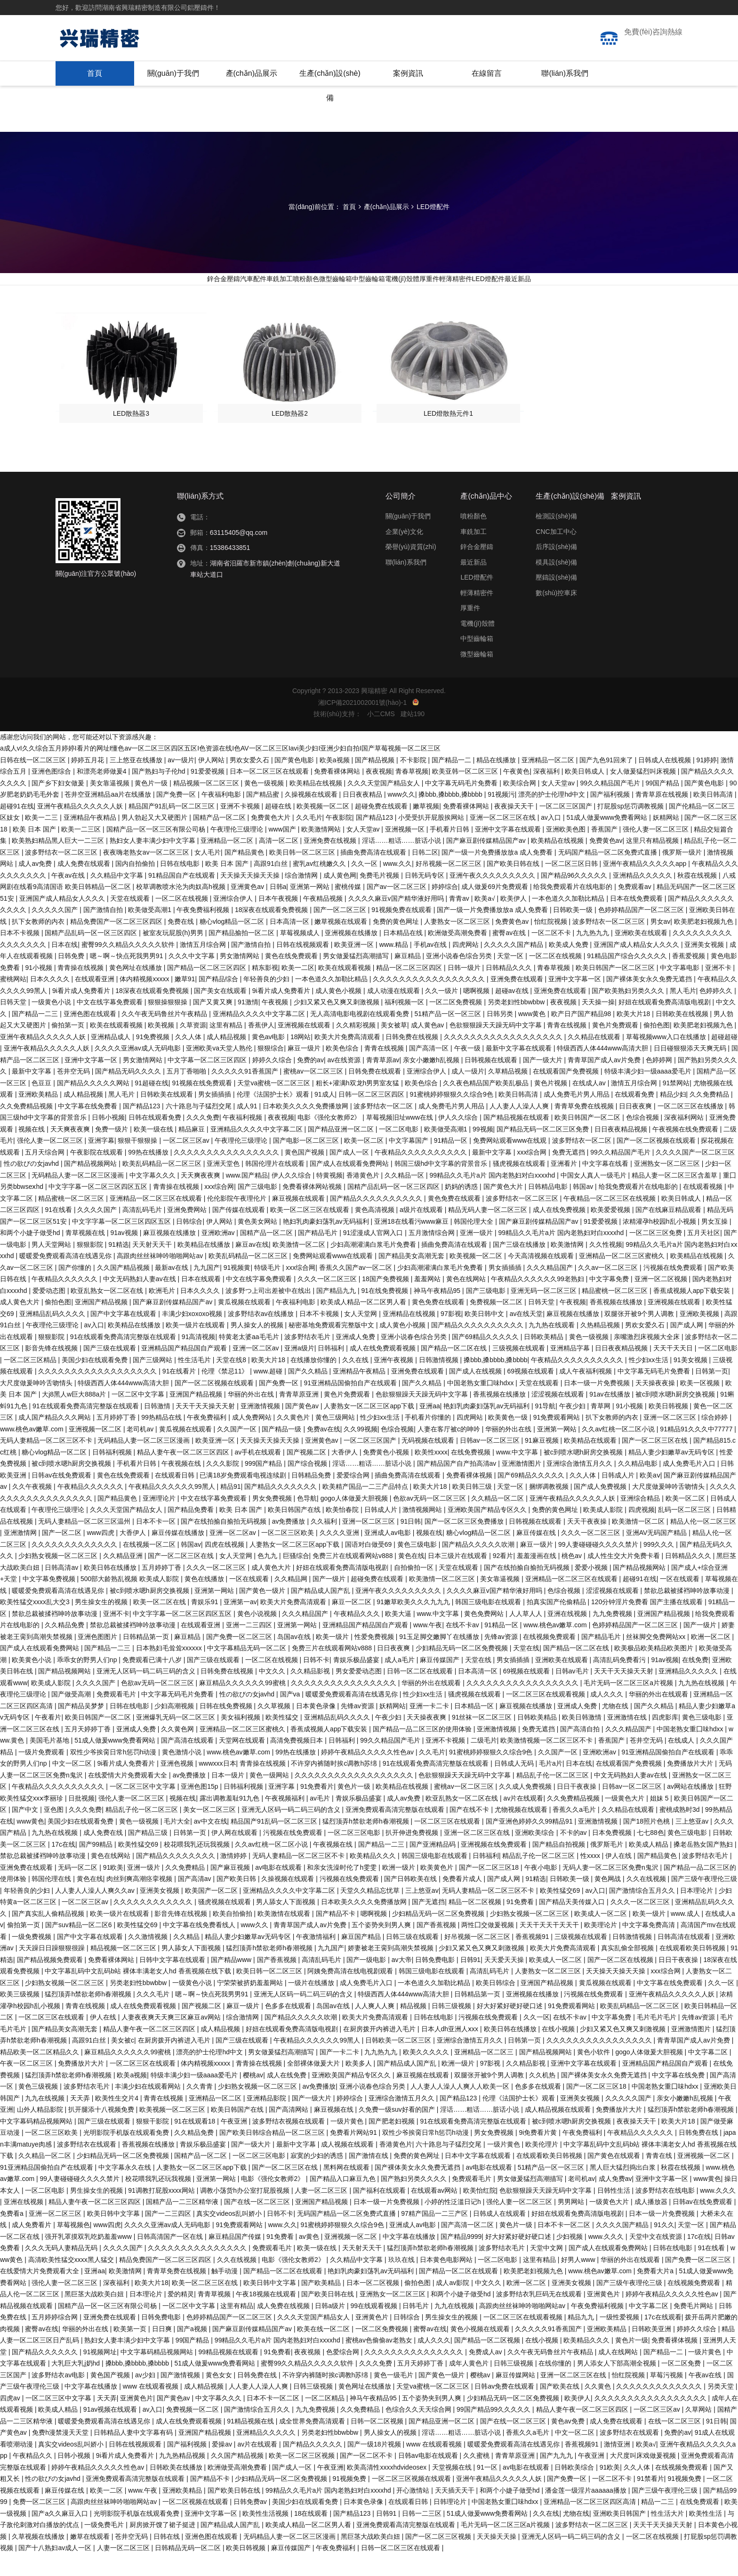 This screenshot has height=2576, width=738. I want to click on 日韩av毛片, so click(573, 1693).